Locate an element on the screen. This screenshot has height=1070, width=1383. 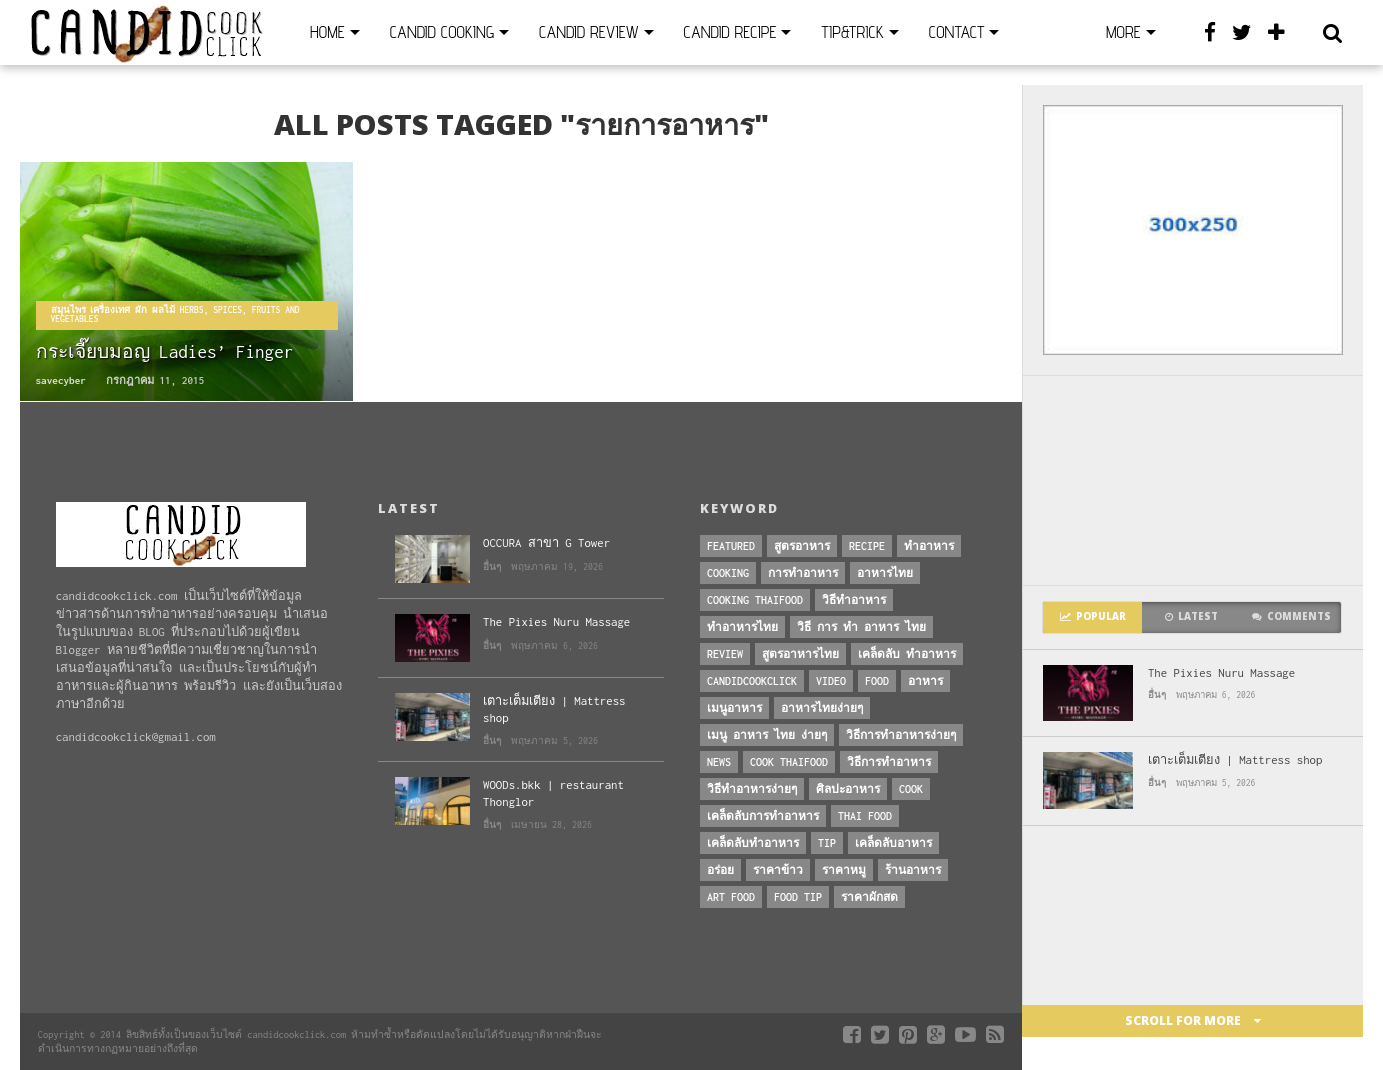
News is located at coordinates (719, 762).